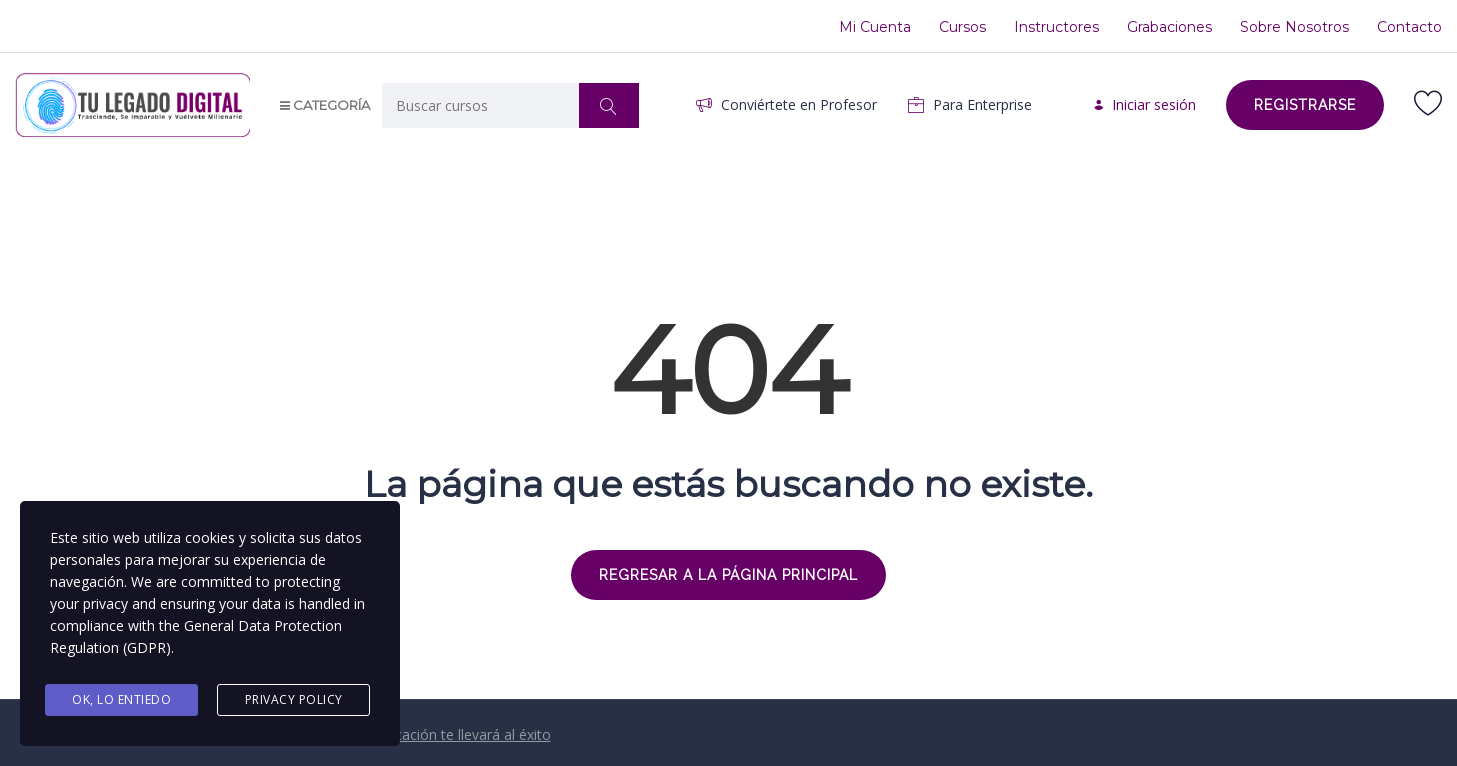 The height and width of the screenshot is (766, 1457). What do you see at coordinates (1169, 27) in the screenshot?
I see `Grabaciones` at bounding box center [1169, 27].